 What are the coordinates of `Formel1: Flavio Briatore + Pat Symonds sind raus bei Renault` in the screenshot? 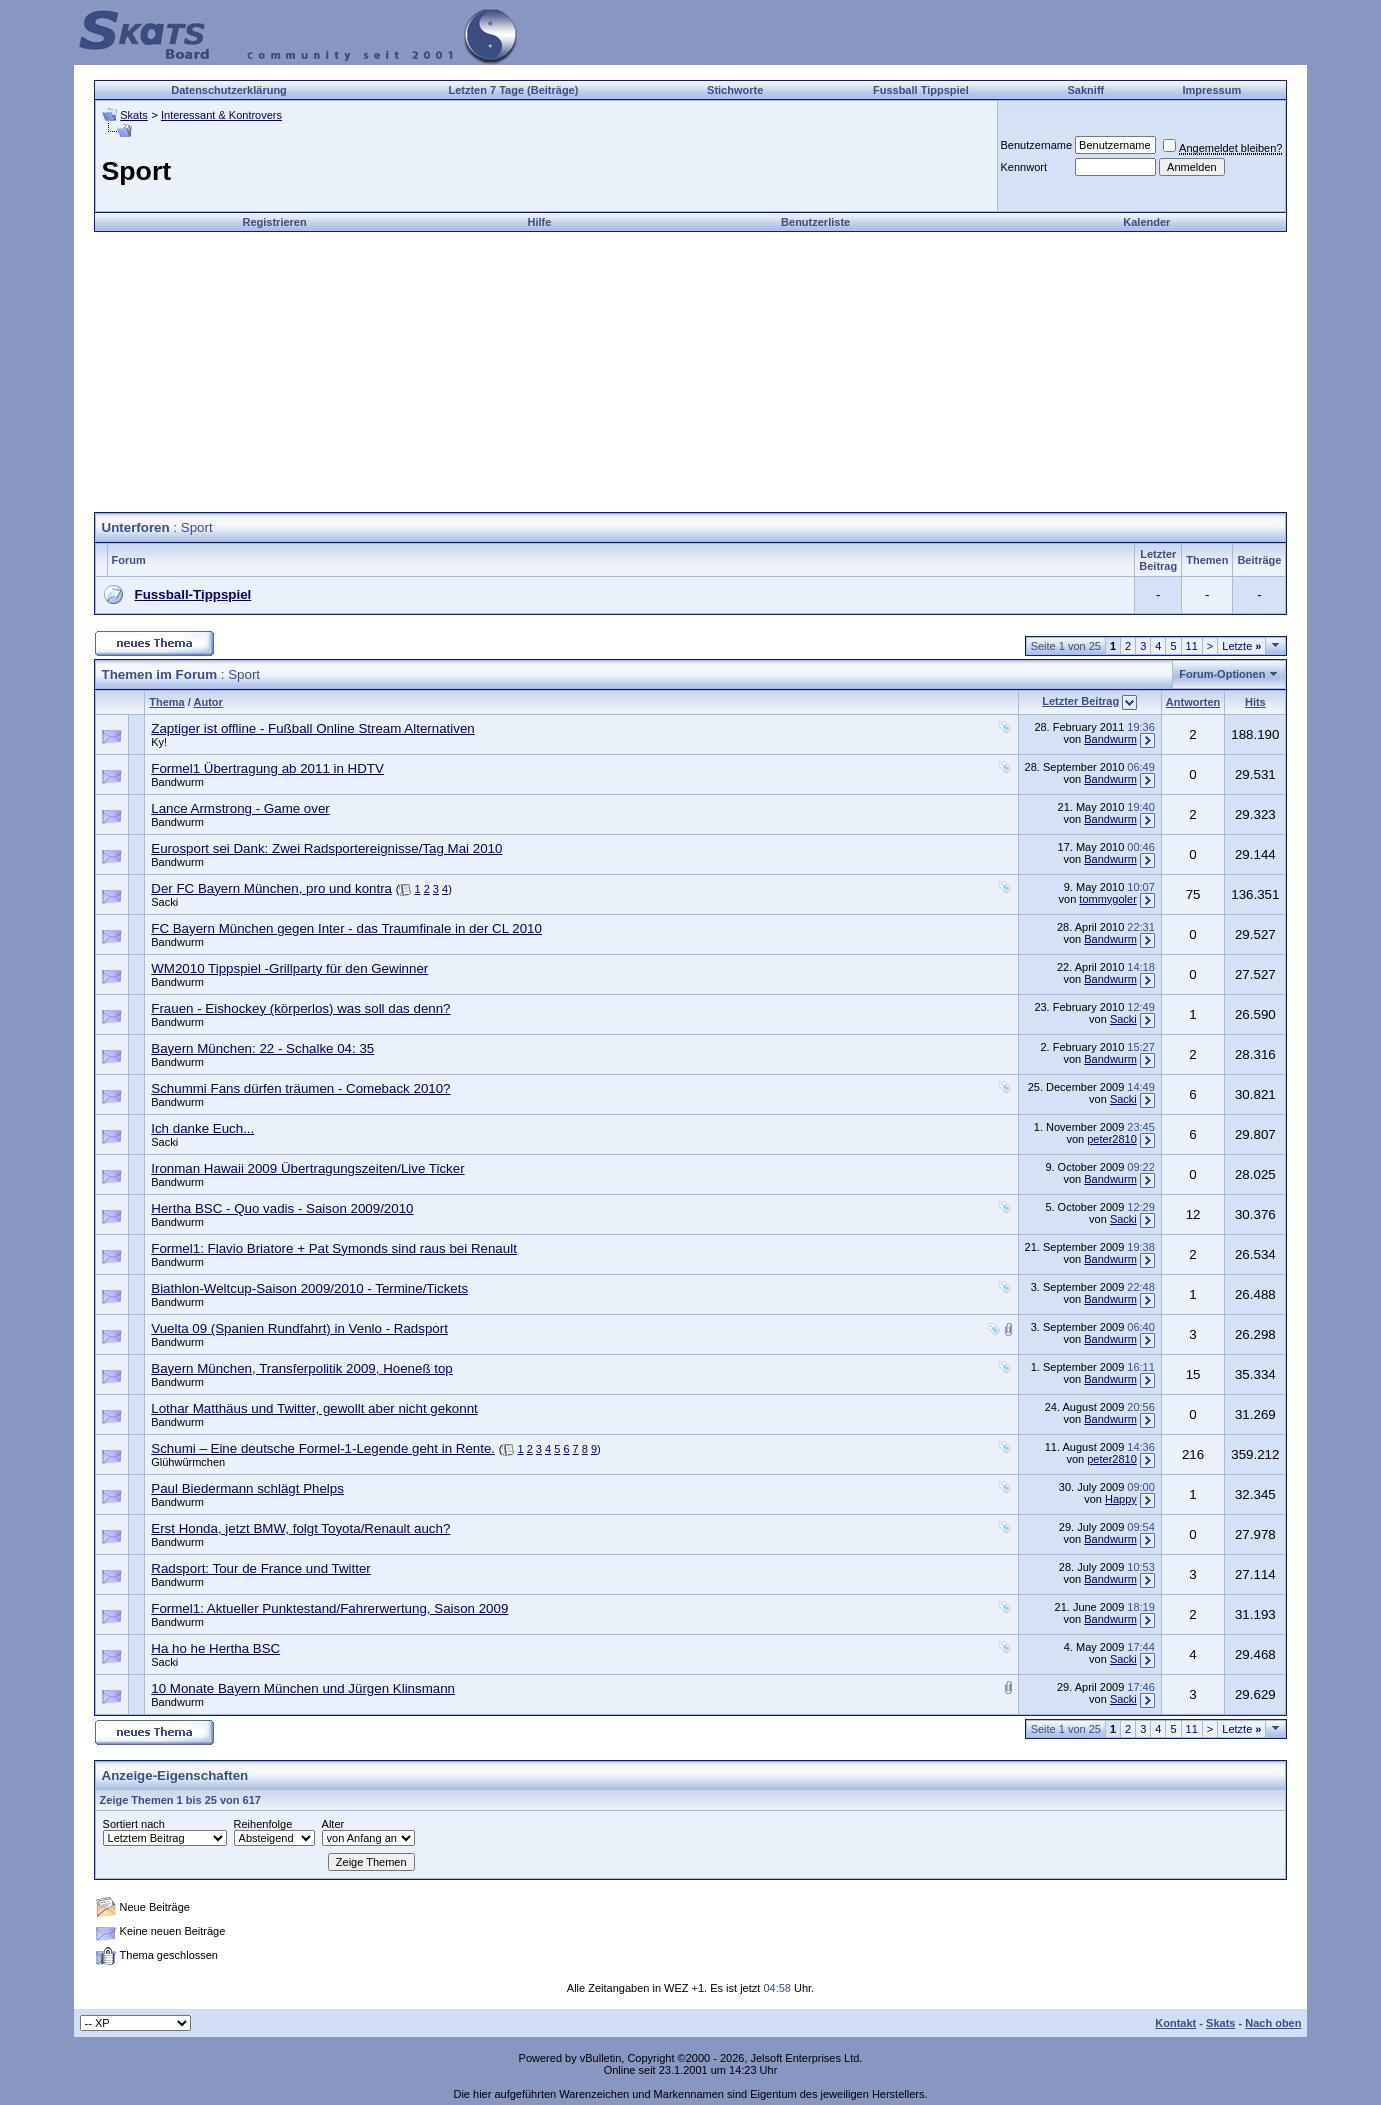 It's located at (334, 1248).